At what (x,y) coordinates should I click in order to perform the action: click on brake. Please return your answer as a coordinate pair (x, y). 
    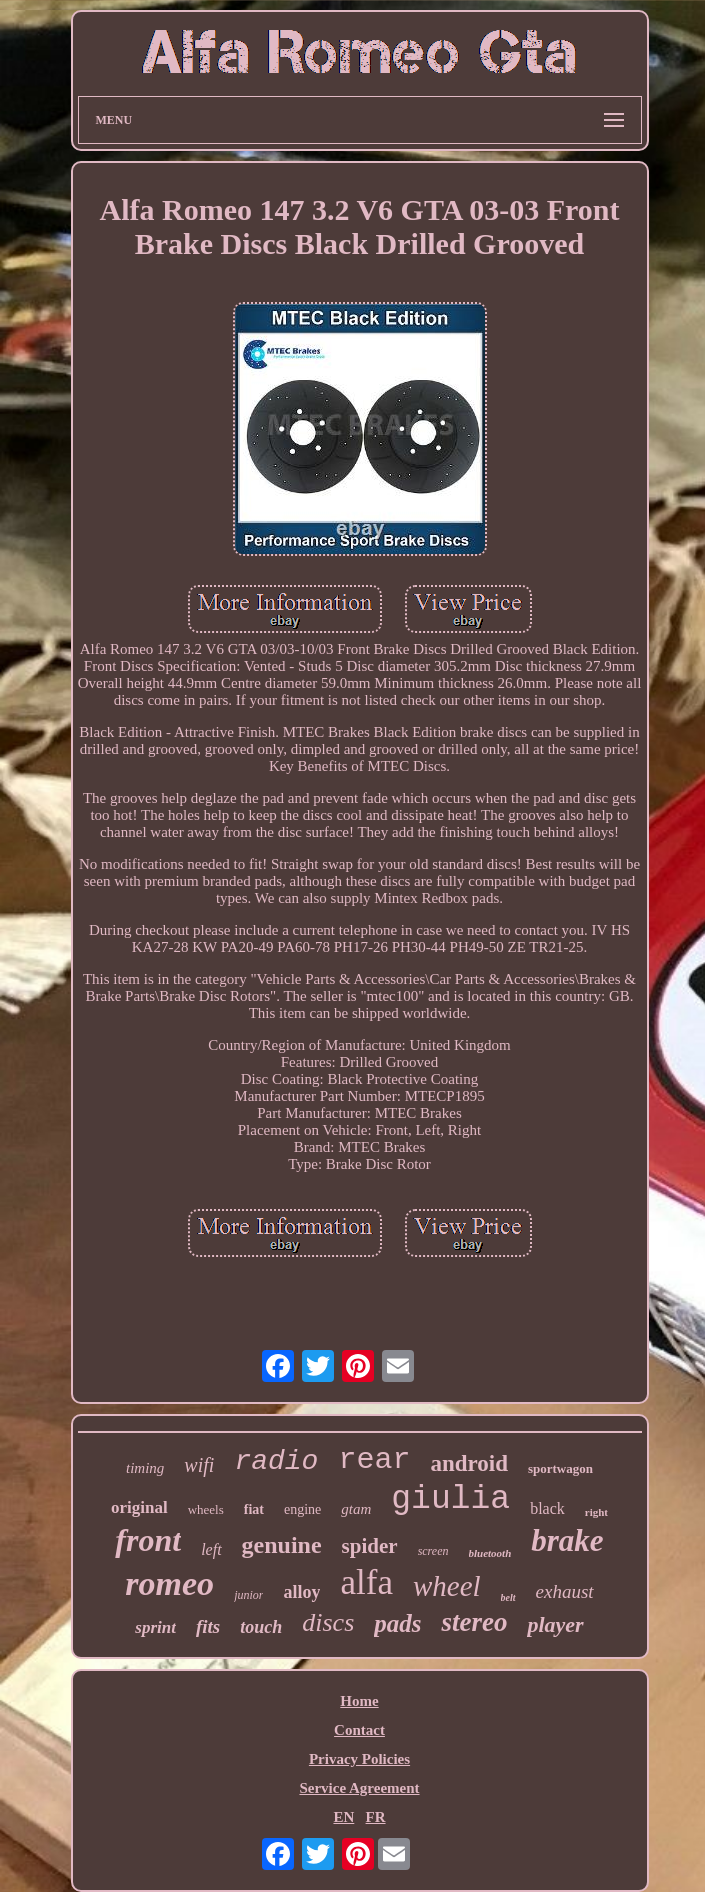
    Looking at the image, I should click on (567, 1540).